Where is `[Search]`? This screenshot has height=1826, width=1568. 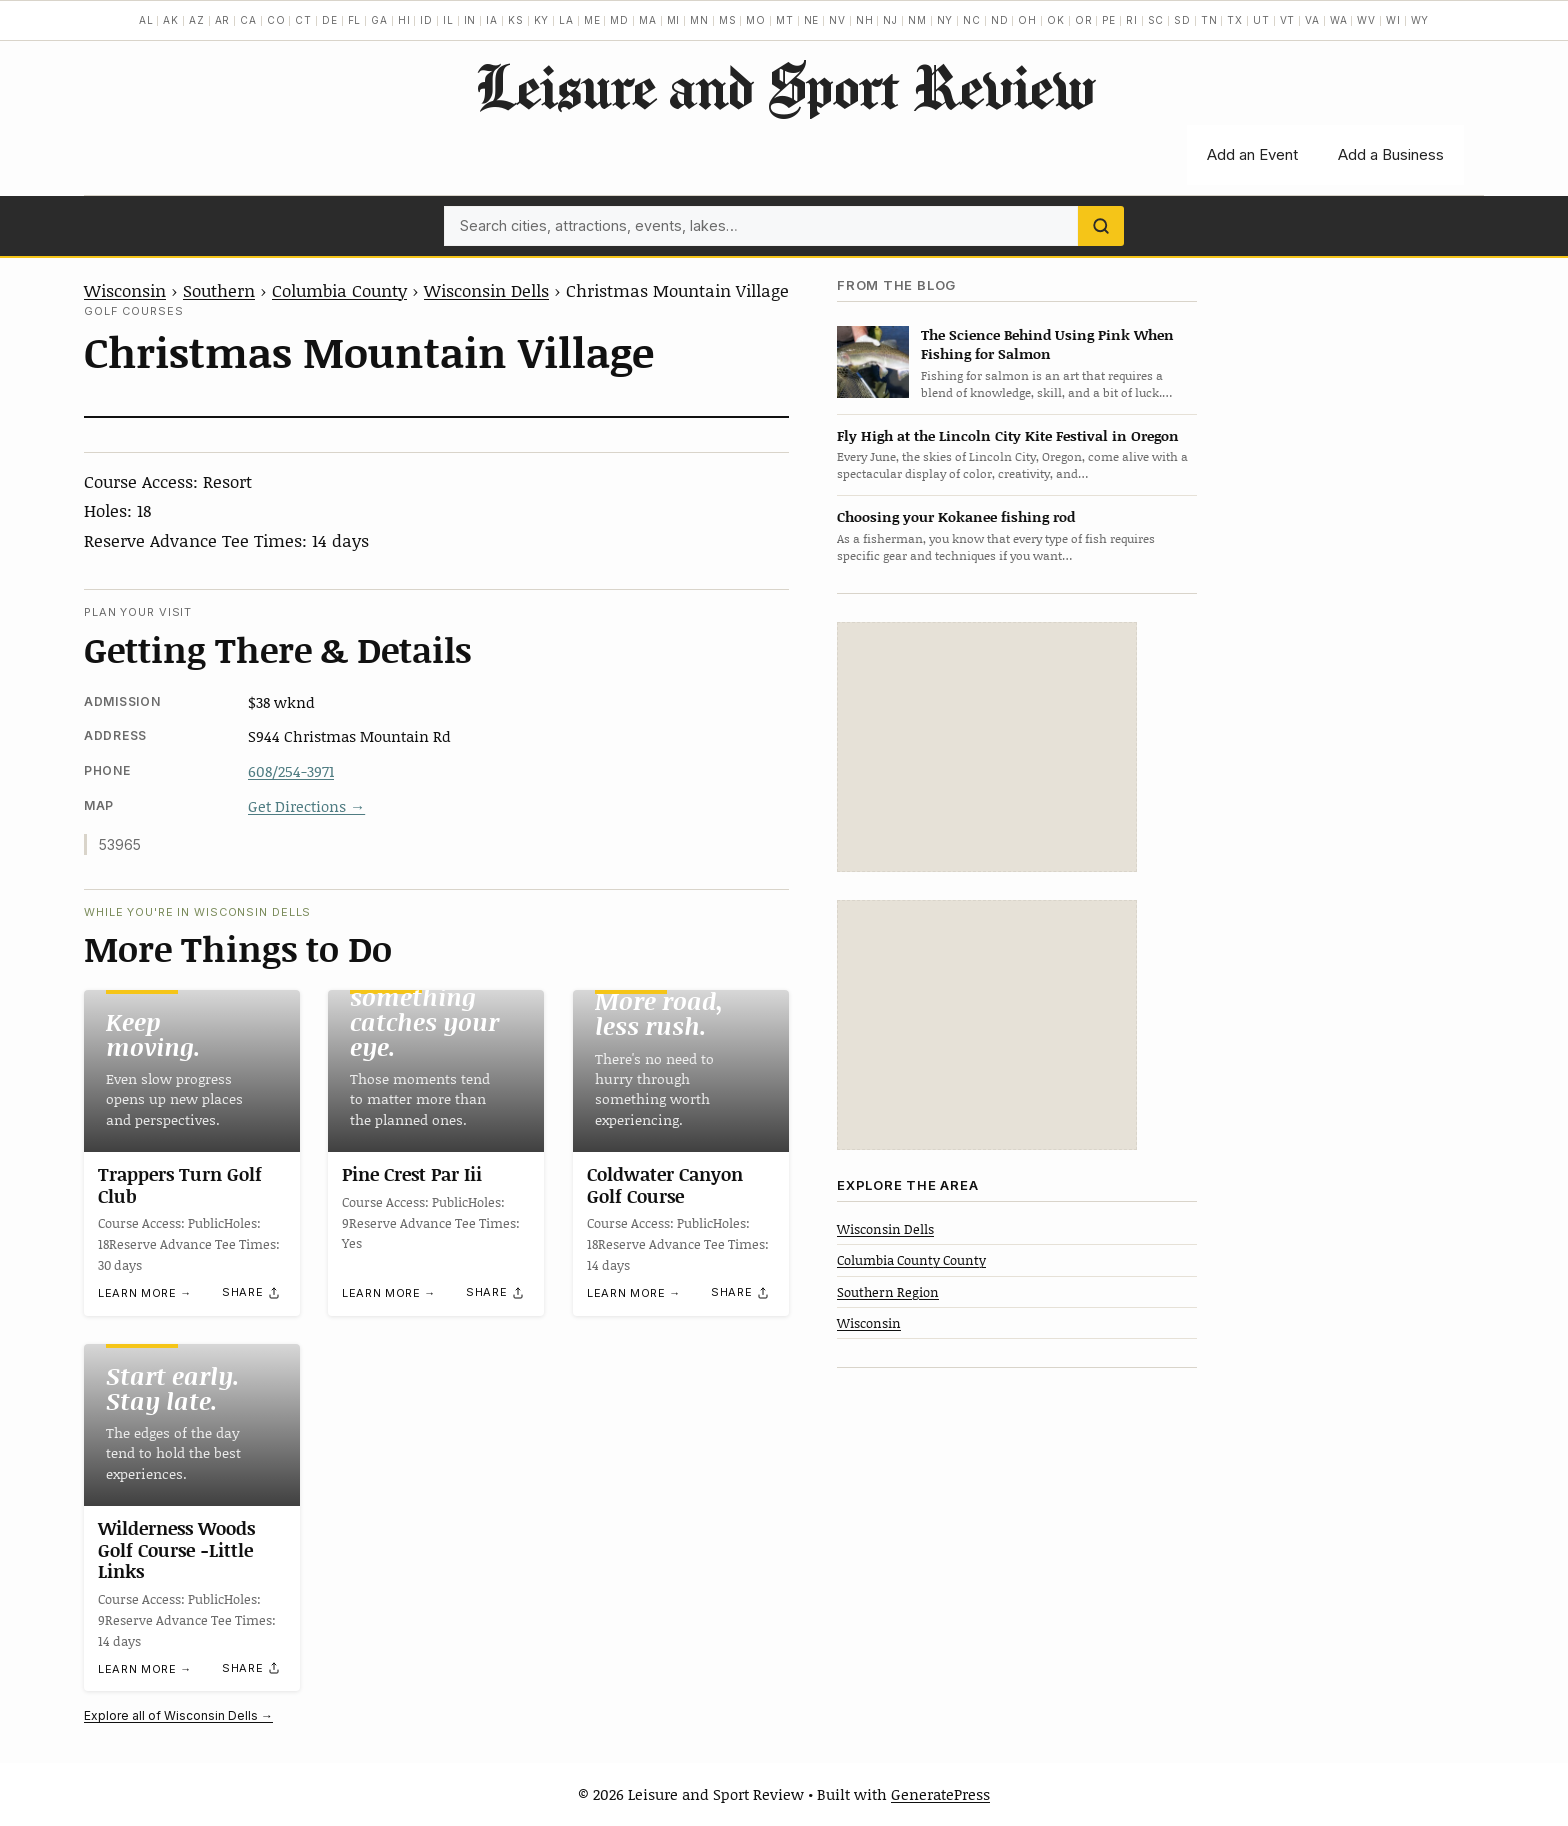 [Search] is located at coordinates (1101, 226).